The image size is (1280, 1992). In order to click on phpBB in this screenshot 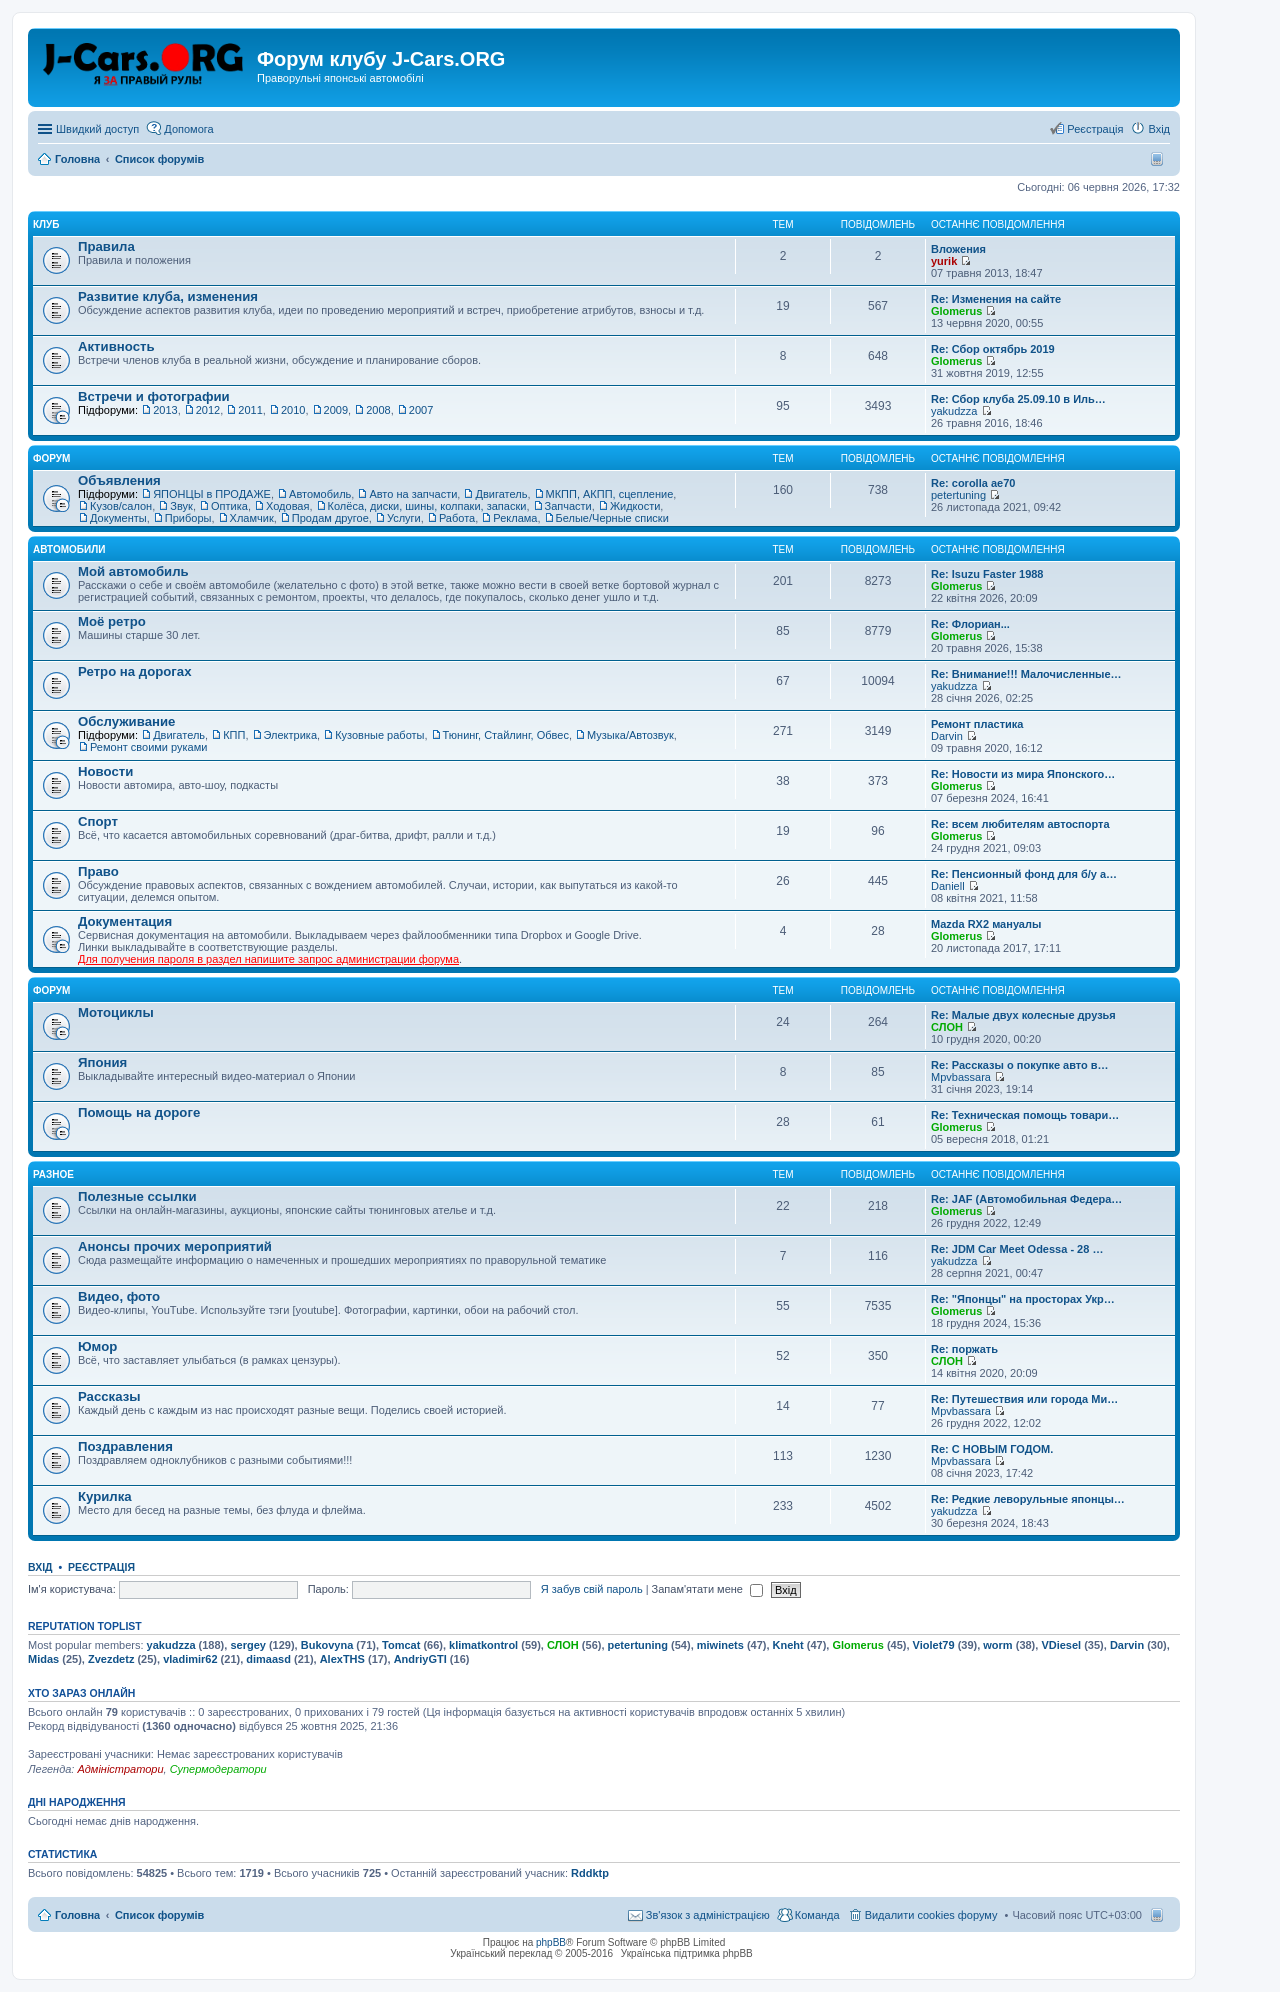, I will do `click(551, 1942)`.